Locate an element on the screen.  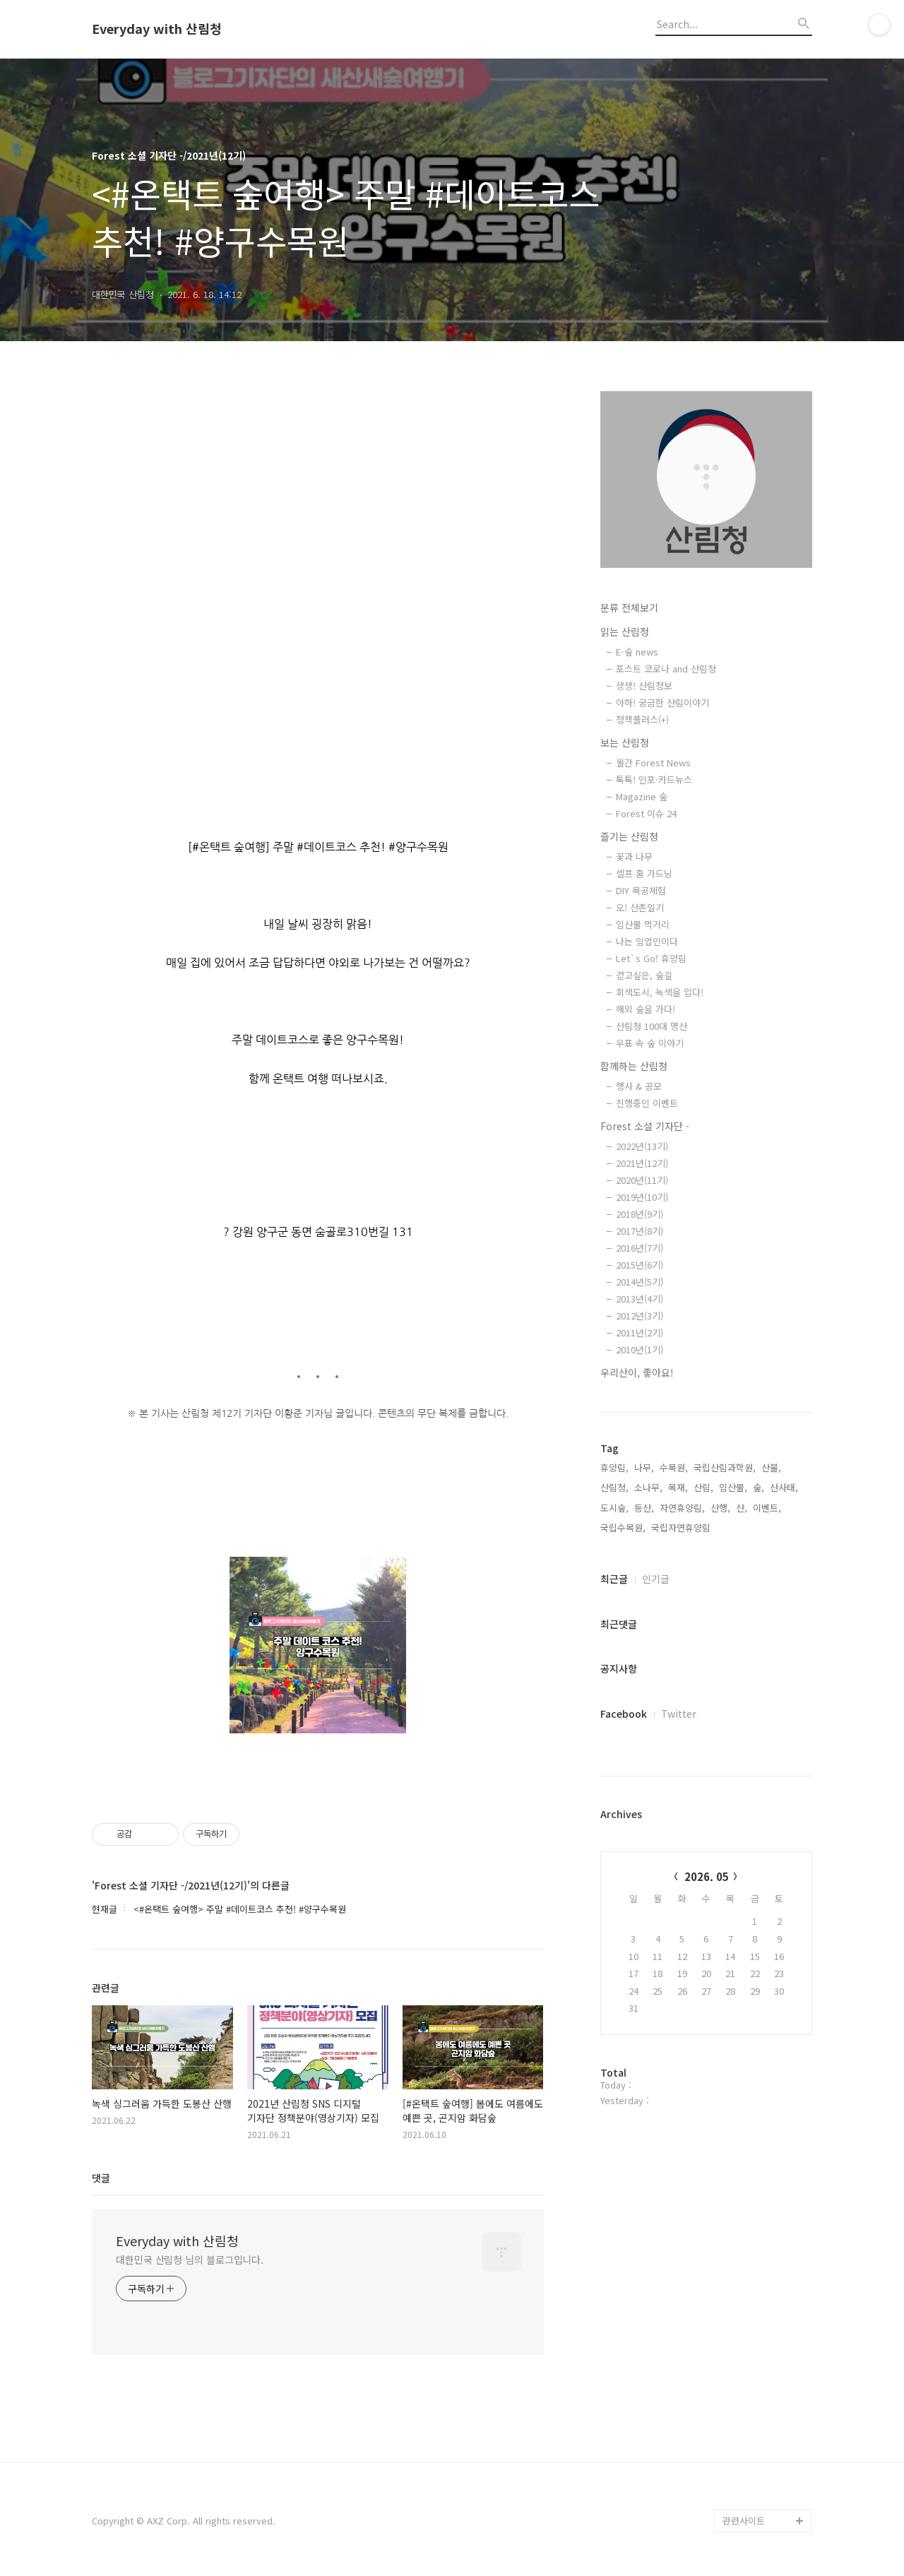
2014년(5기) is located at coordinates (639, 1281).